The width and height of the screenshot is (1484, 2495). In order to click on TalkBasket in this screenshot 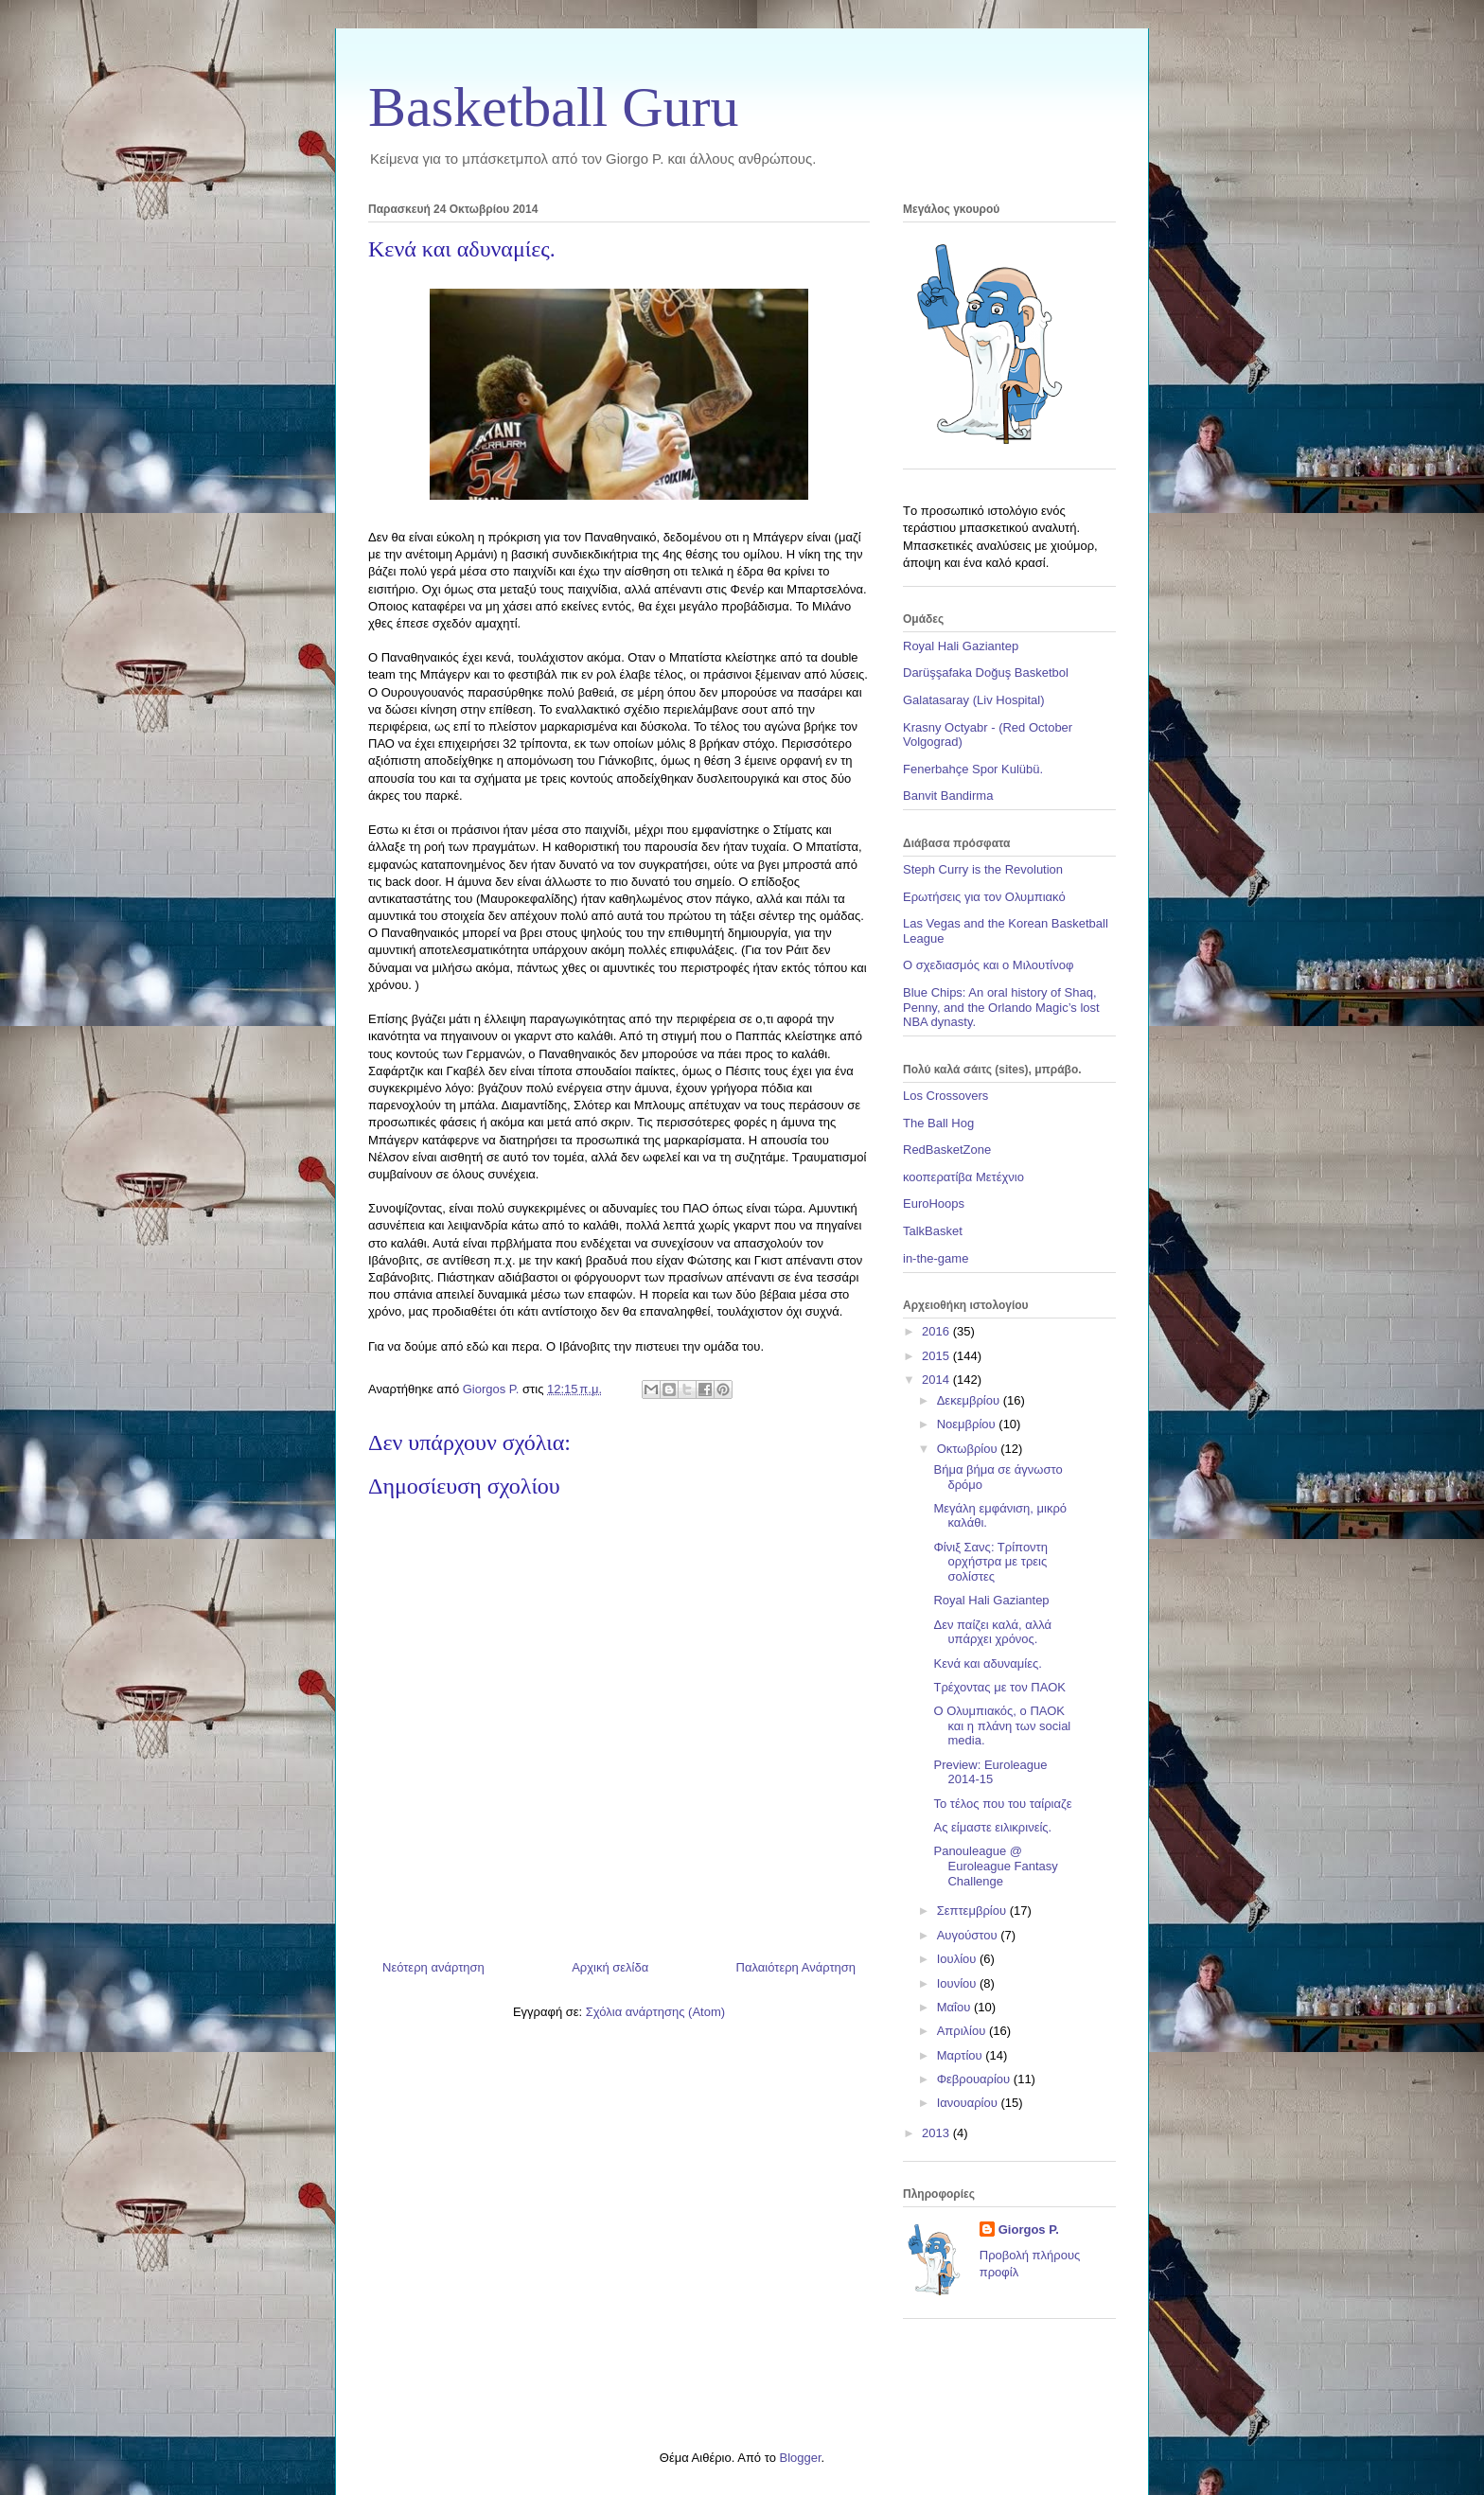, I will do `click(933, 1231)`.